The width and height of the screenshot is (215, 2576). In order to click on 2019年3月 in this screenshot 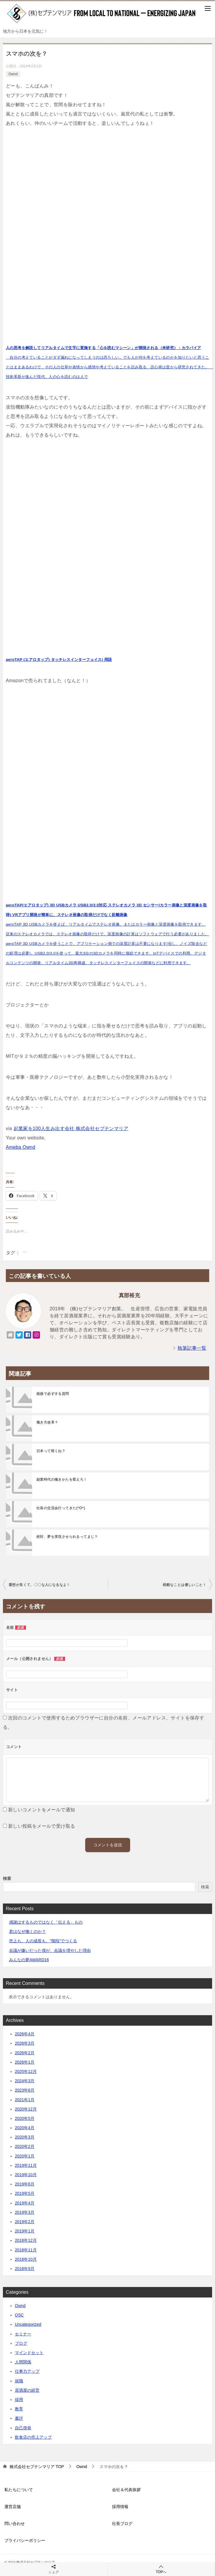, I will do `click(24, 2212)`.